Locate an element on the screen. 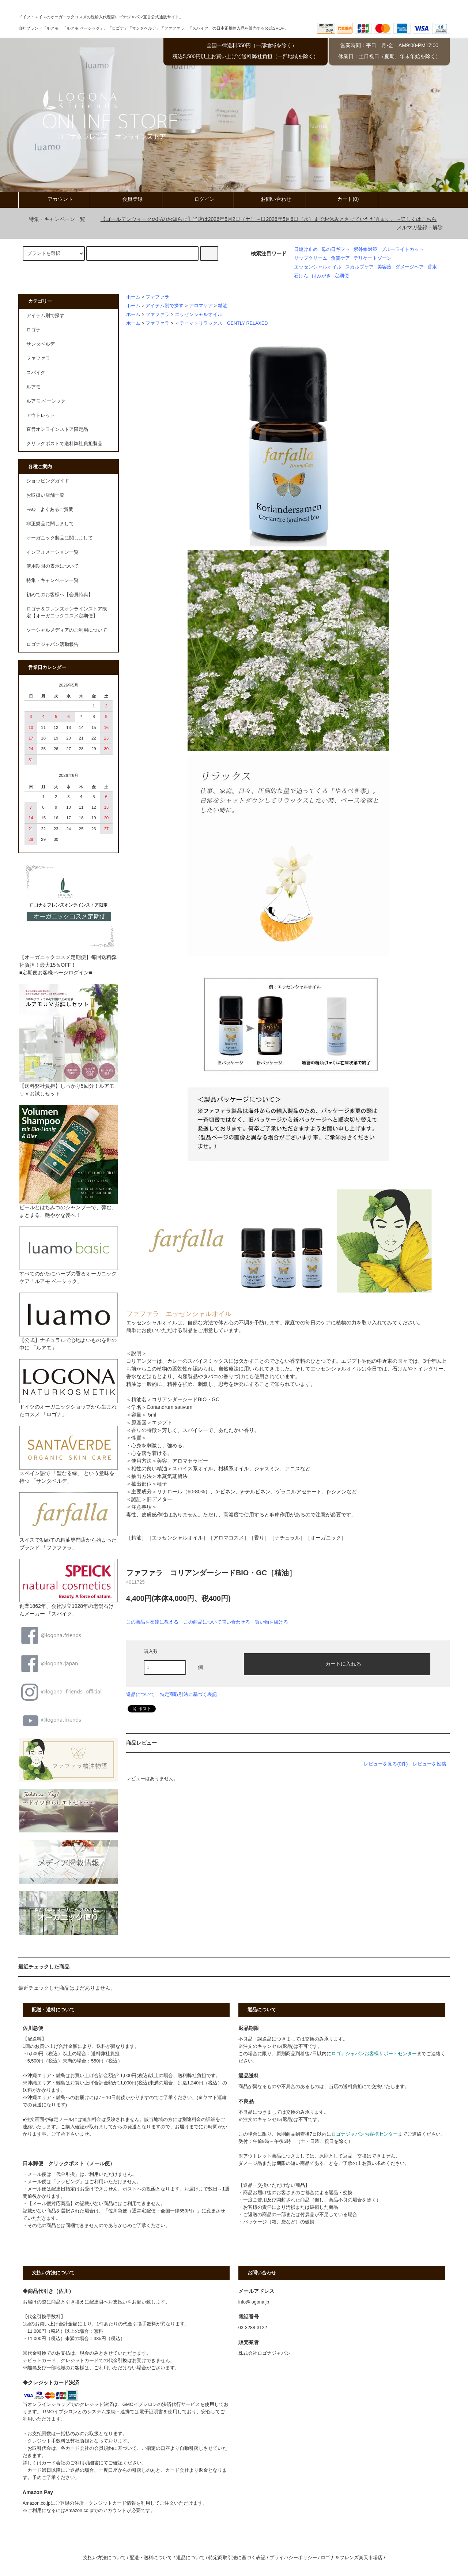 The width and height of the screenshot is (468, 2576). アウトレット is located at coordinates (40, 415).